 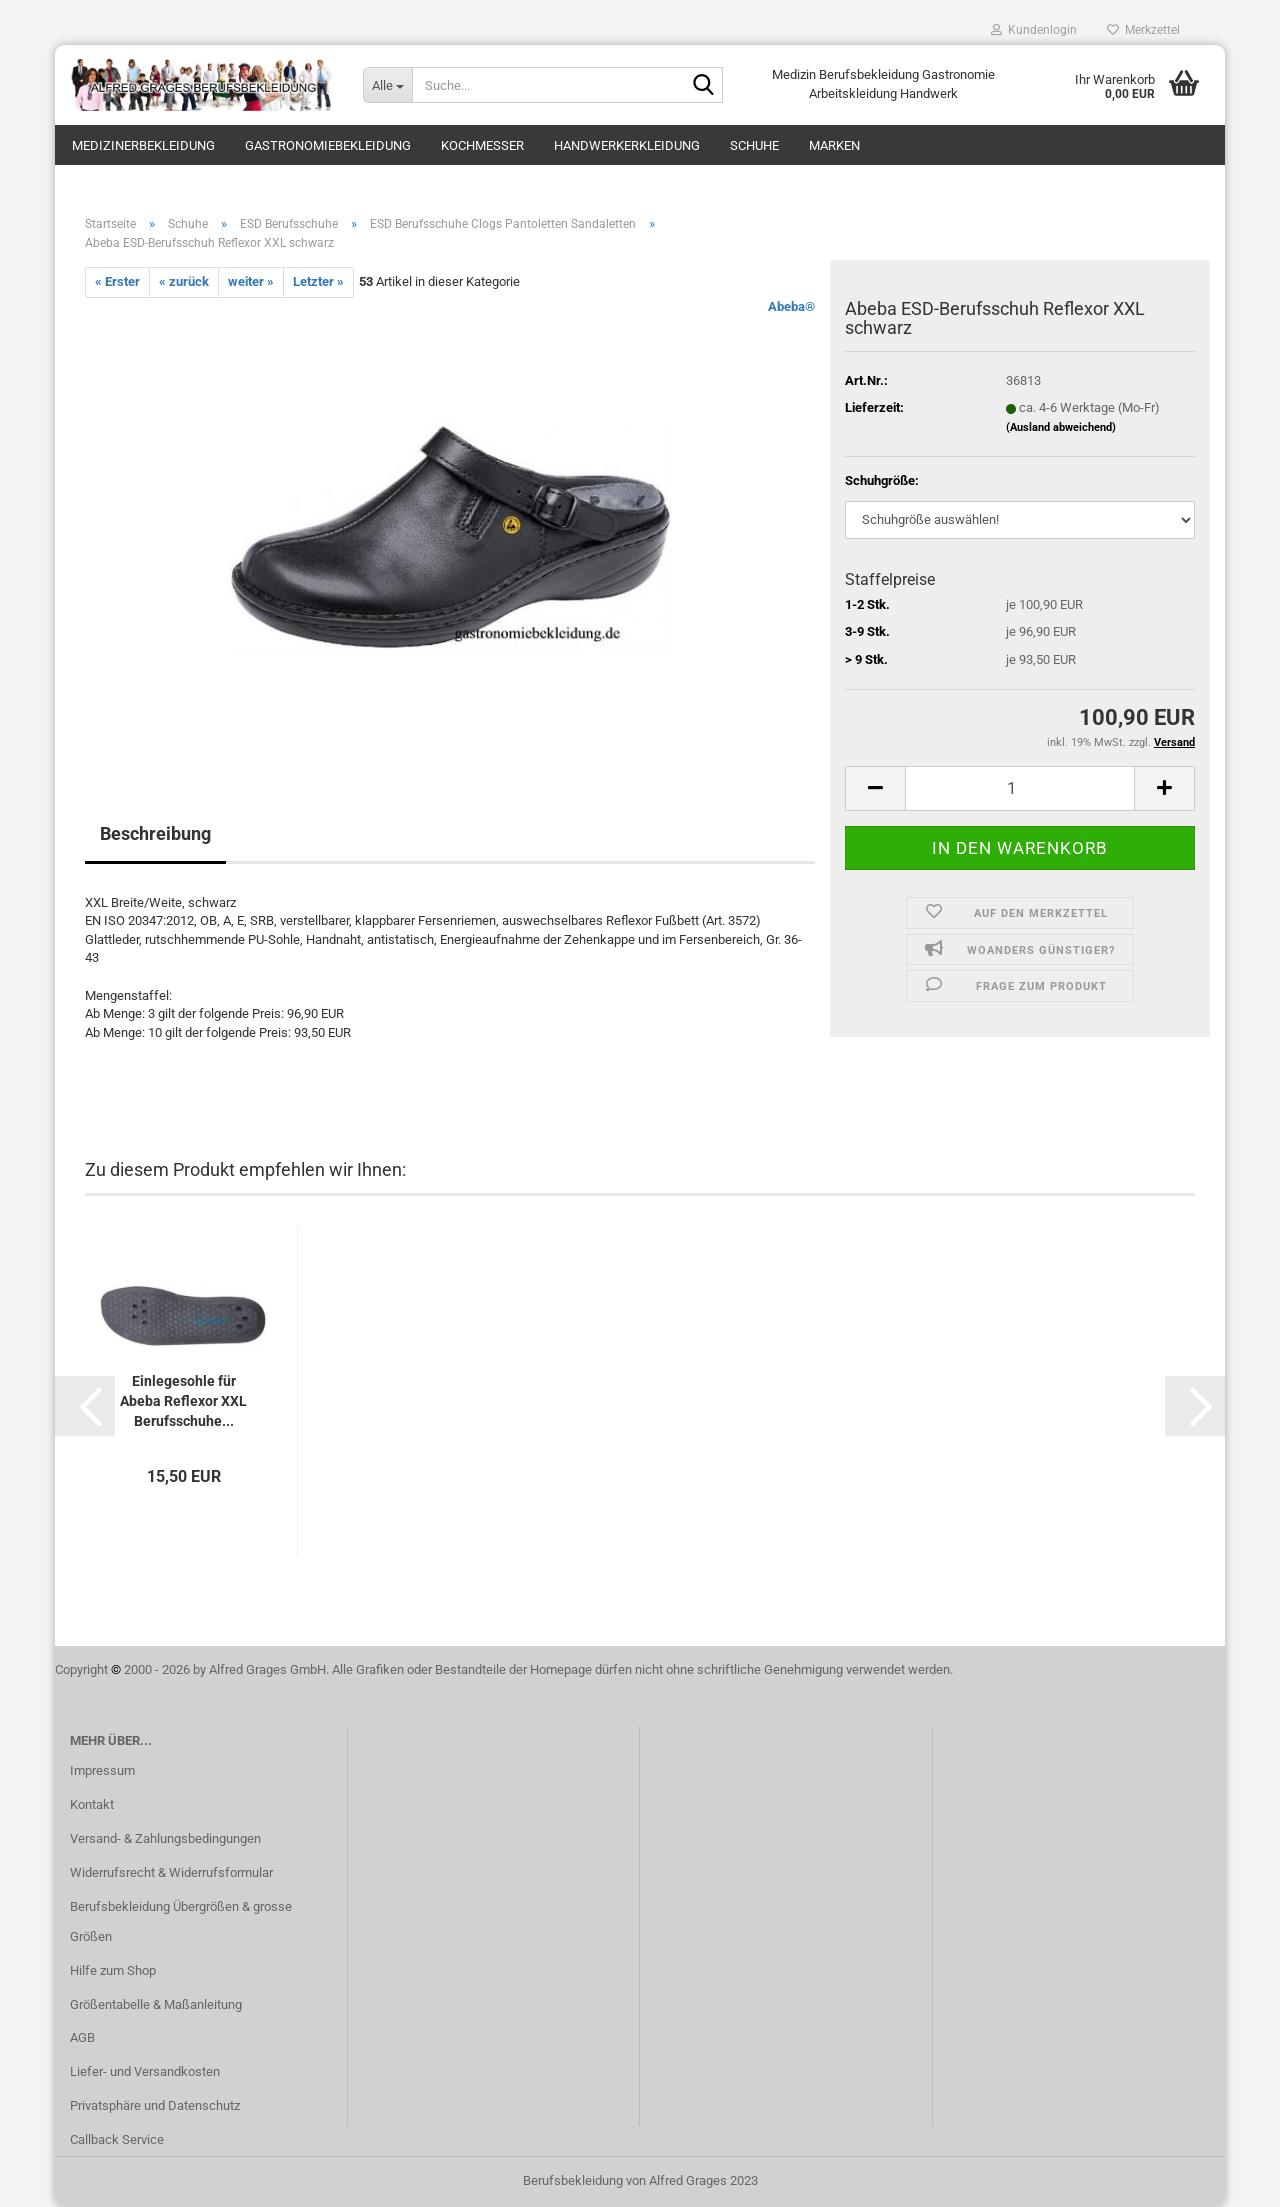 I want to click on Berufsbekleidung von Alfred Grages 2023, so click(x=640, y=2180).